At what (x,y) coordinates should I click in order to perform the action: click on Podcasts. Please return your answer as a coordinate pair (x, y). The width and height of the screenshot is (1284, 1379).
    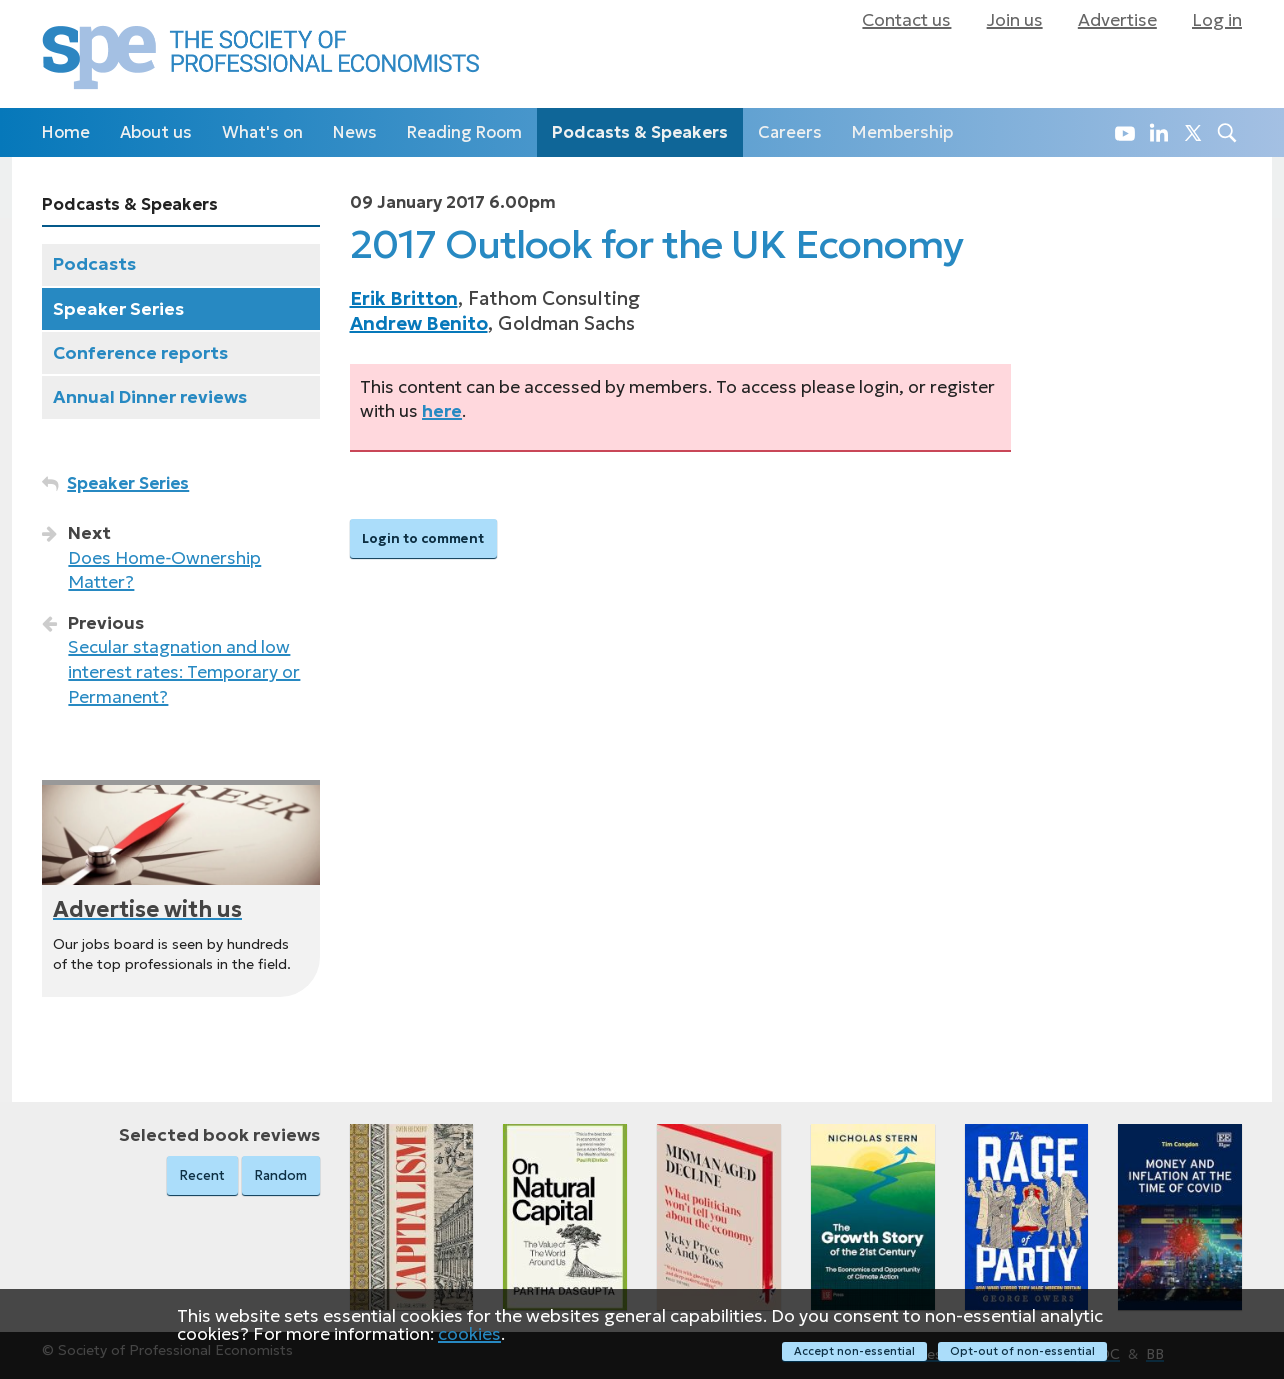
    Looking at the image, I should click on (94, 264).